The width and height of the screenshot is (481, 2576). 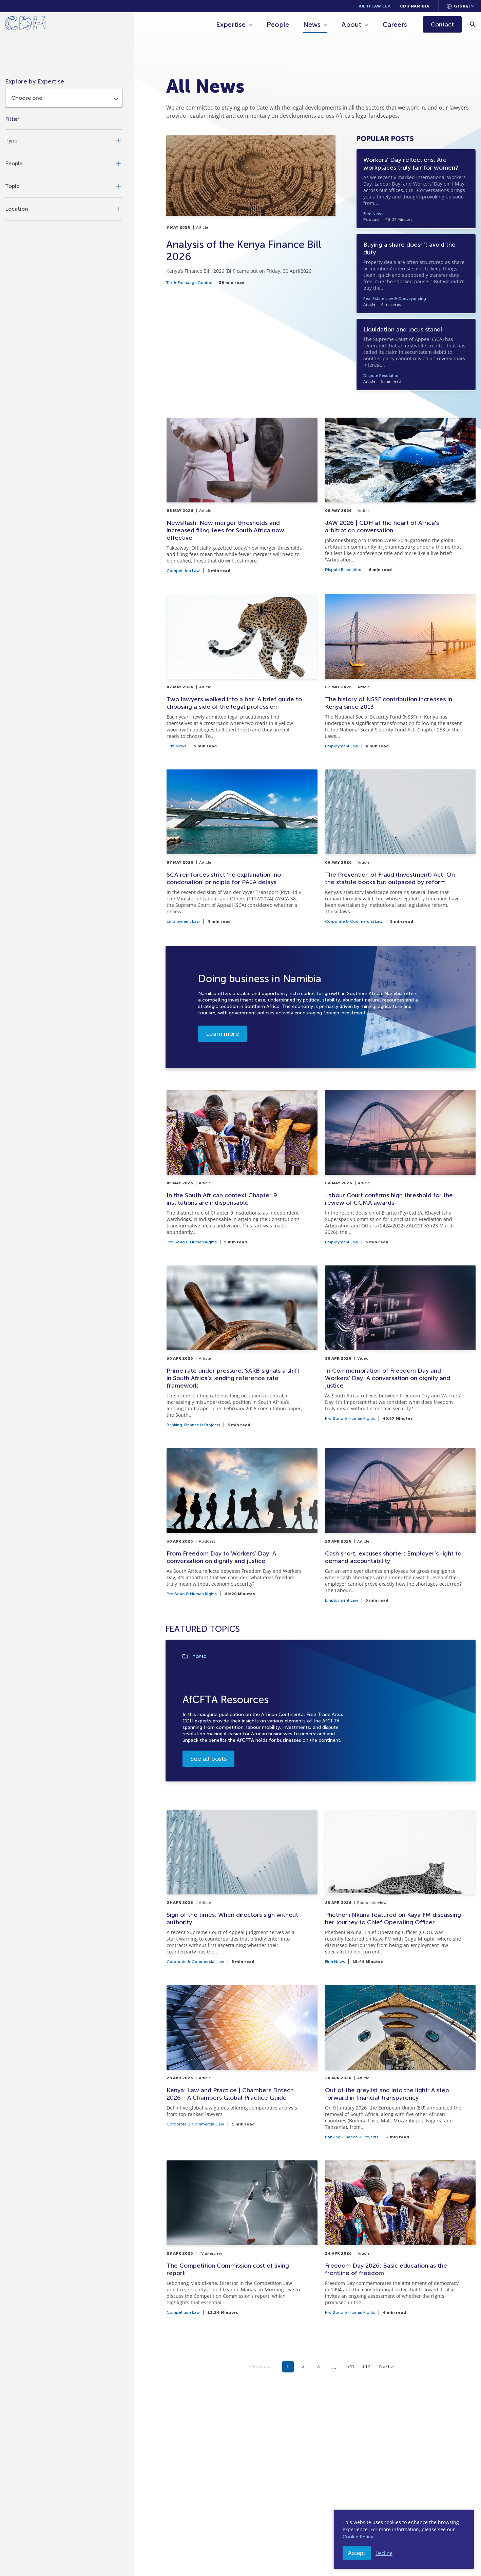 What do you see at coordinates (395, 24) in the screenshot?
I see `Careers` at bounding box center [395, 24].